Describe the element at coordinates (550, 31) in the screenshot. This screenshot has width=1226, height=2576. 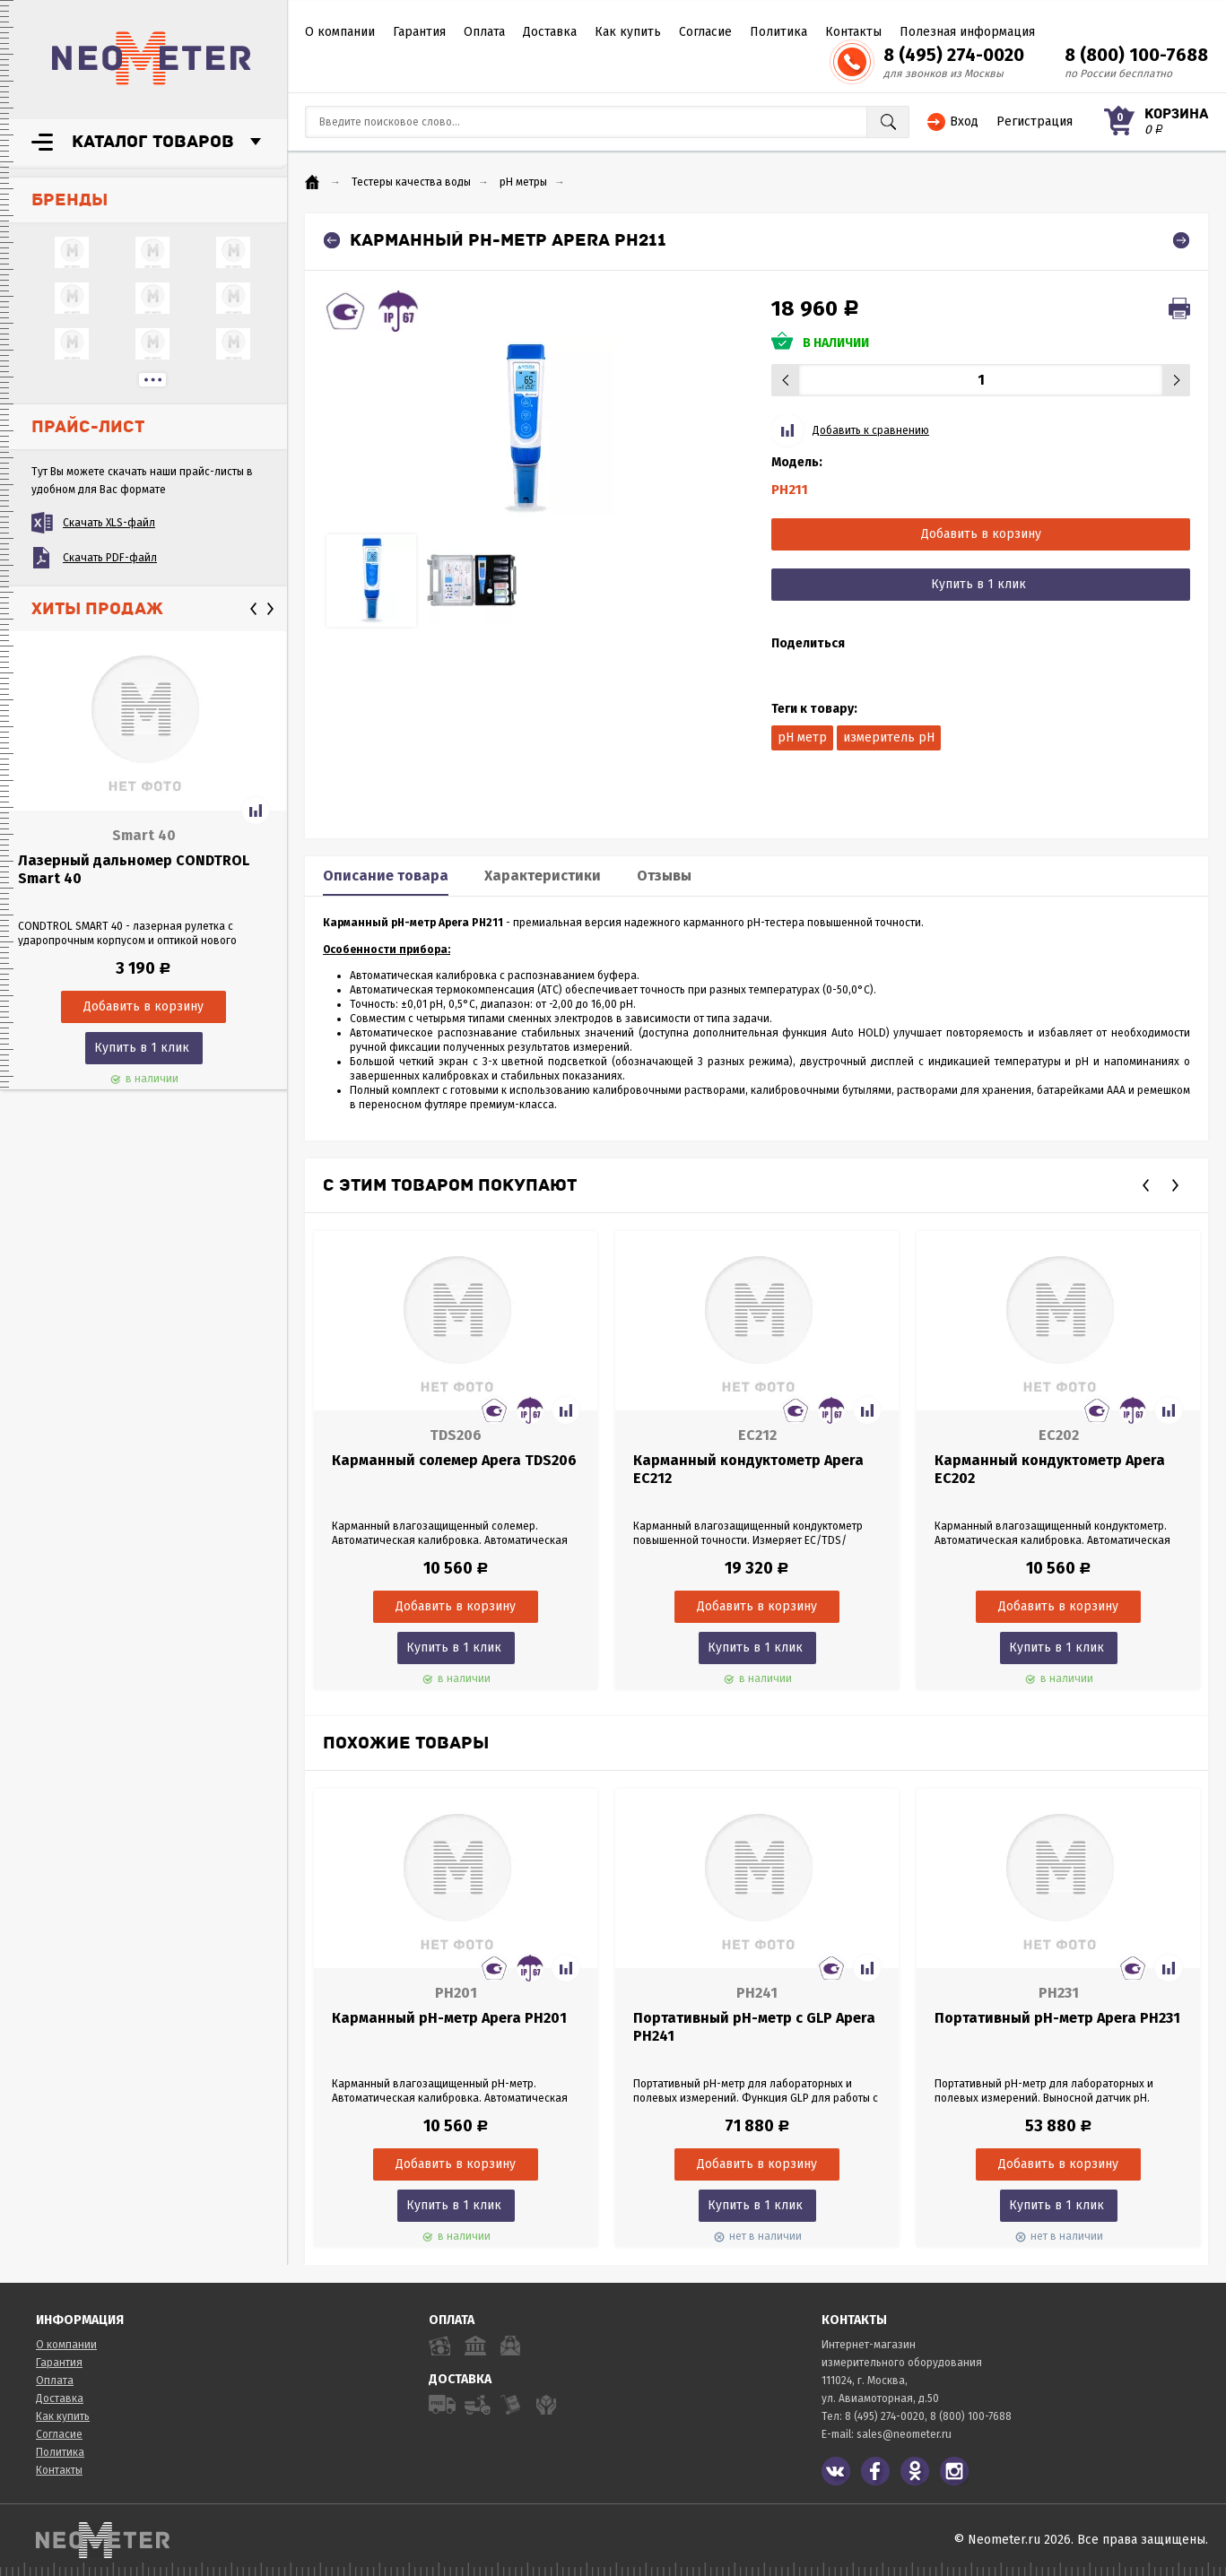
I see `Доставка` at that location.